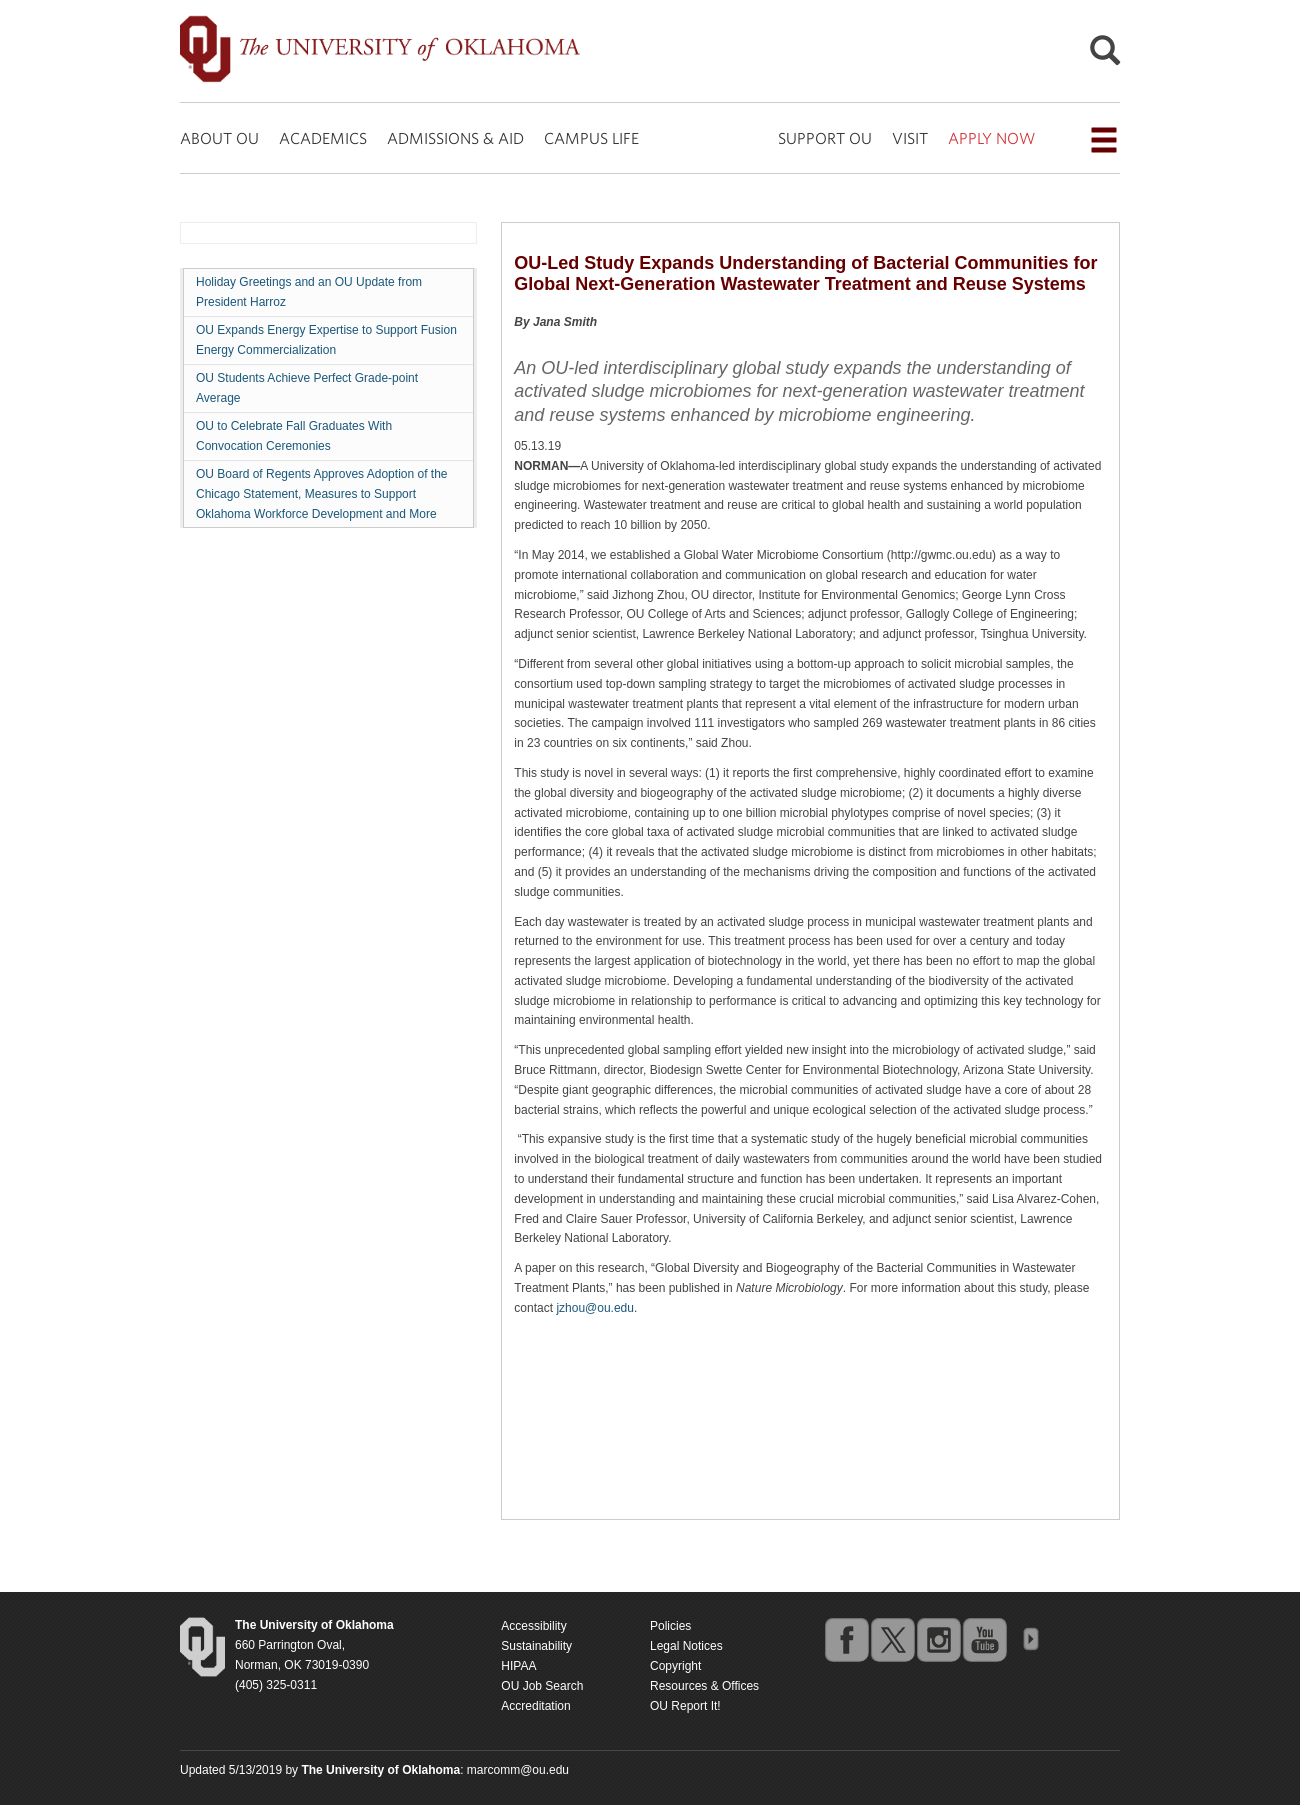 The image size is (1300, 1805). I want to click on Resources & Offices, so click(704, 1686).